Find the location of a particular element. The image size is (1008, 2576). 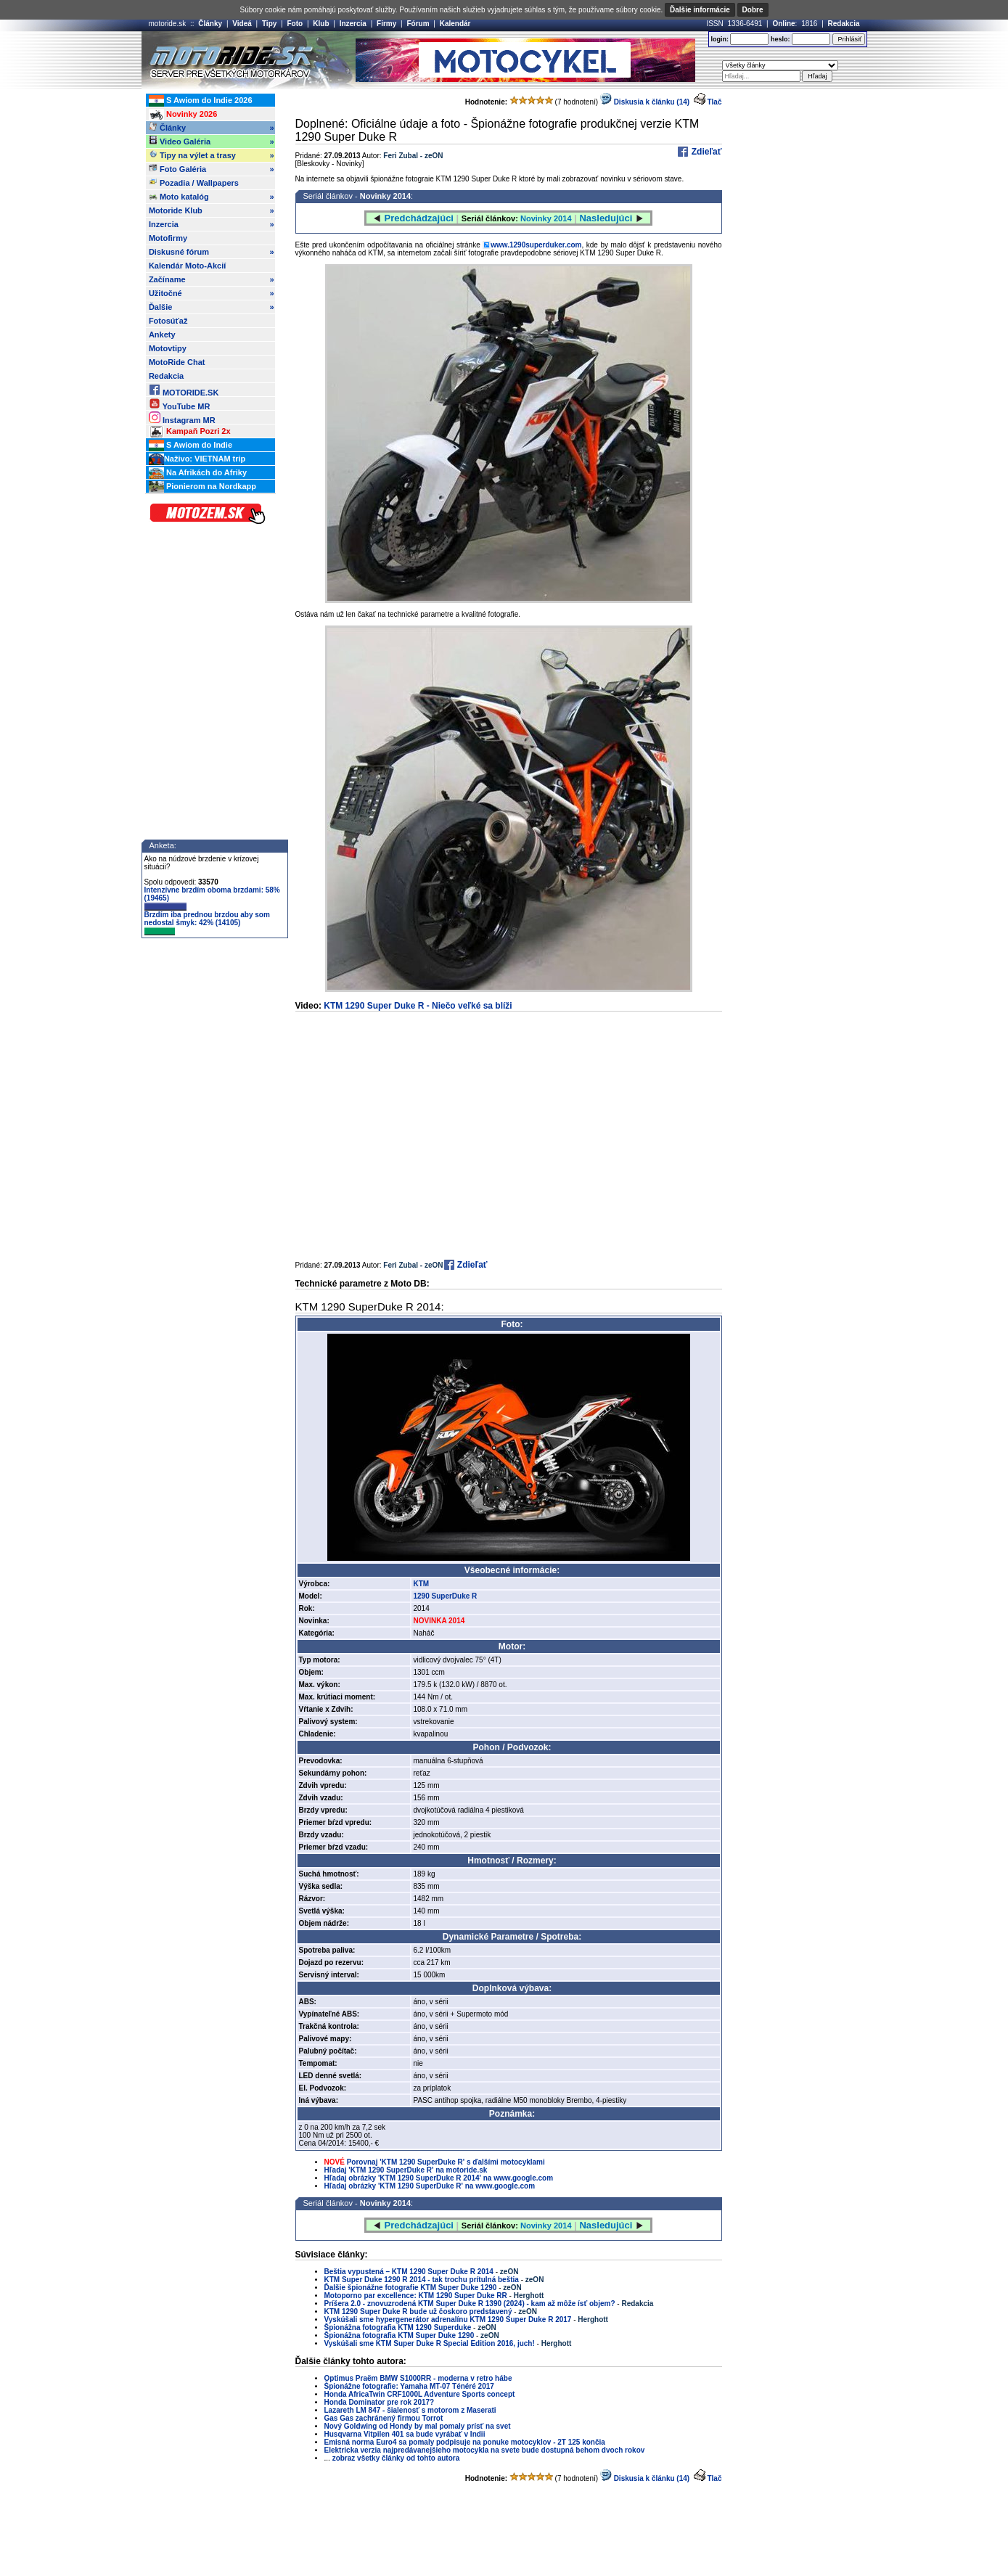

zeON is located at coordinates (509, 2272).